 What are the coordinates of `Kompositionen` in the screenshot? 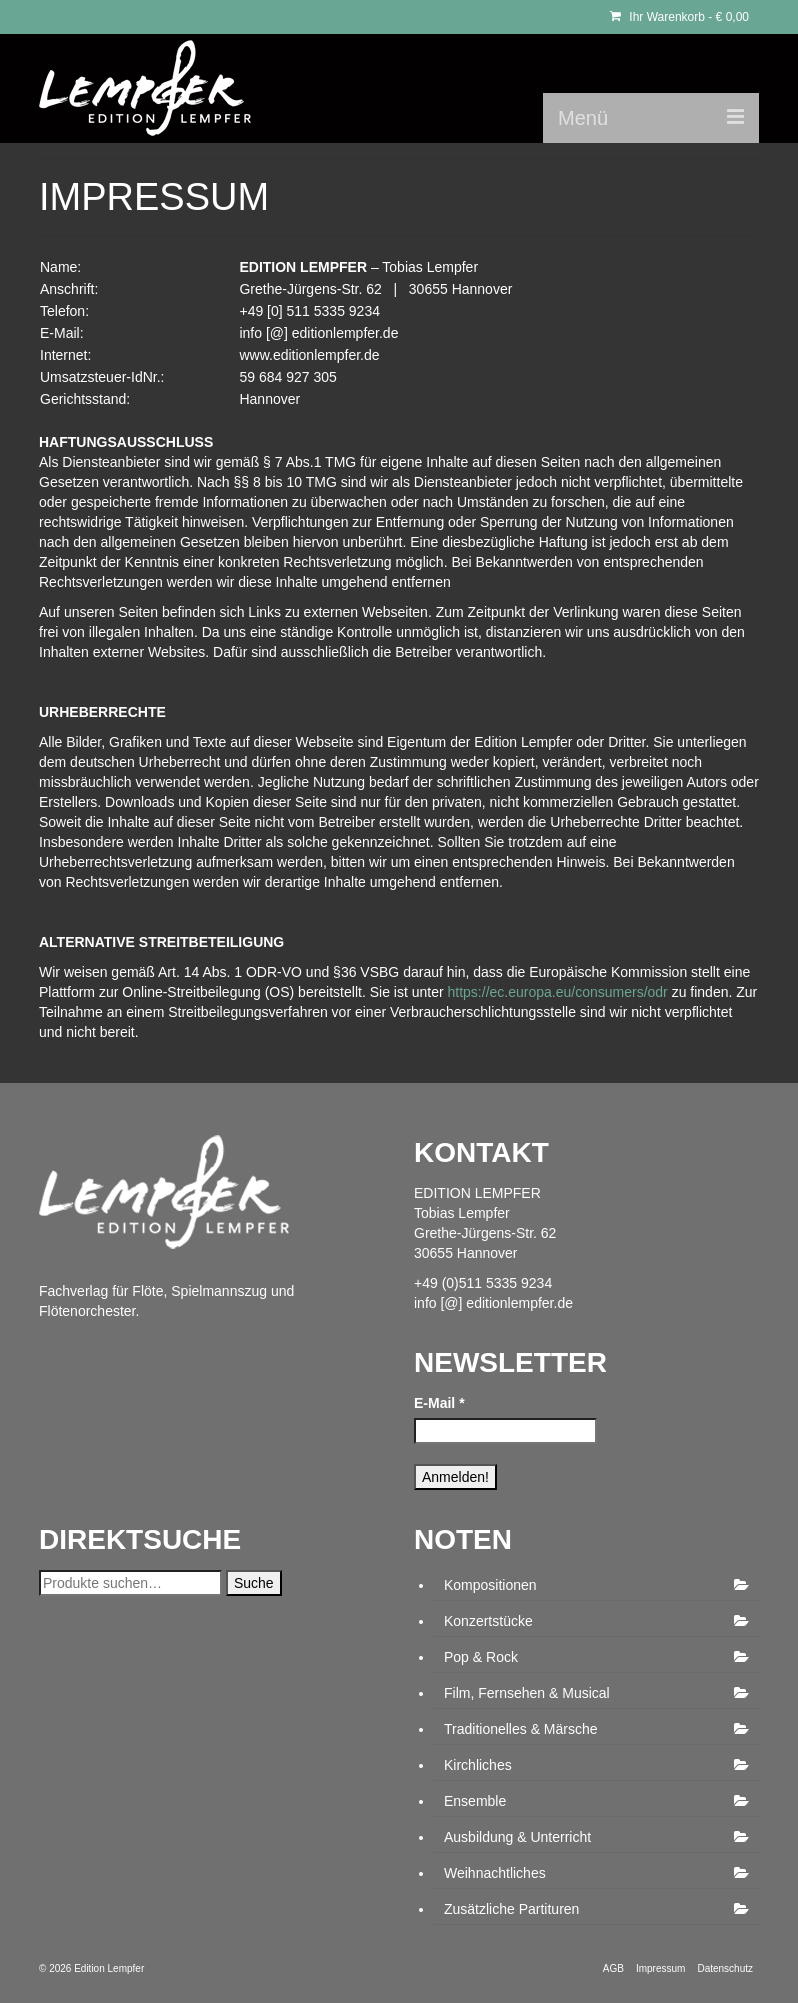 It's located at (490, 1585).